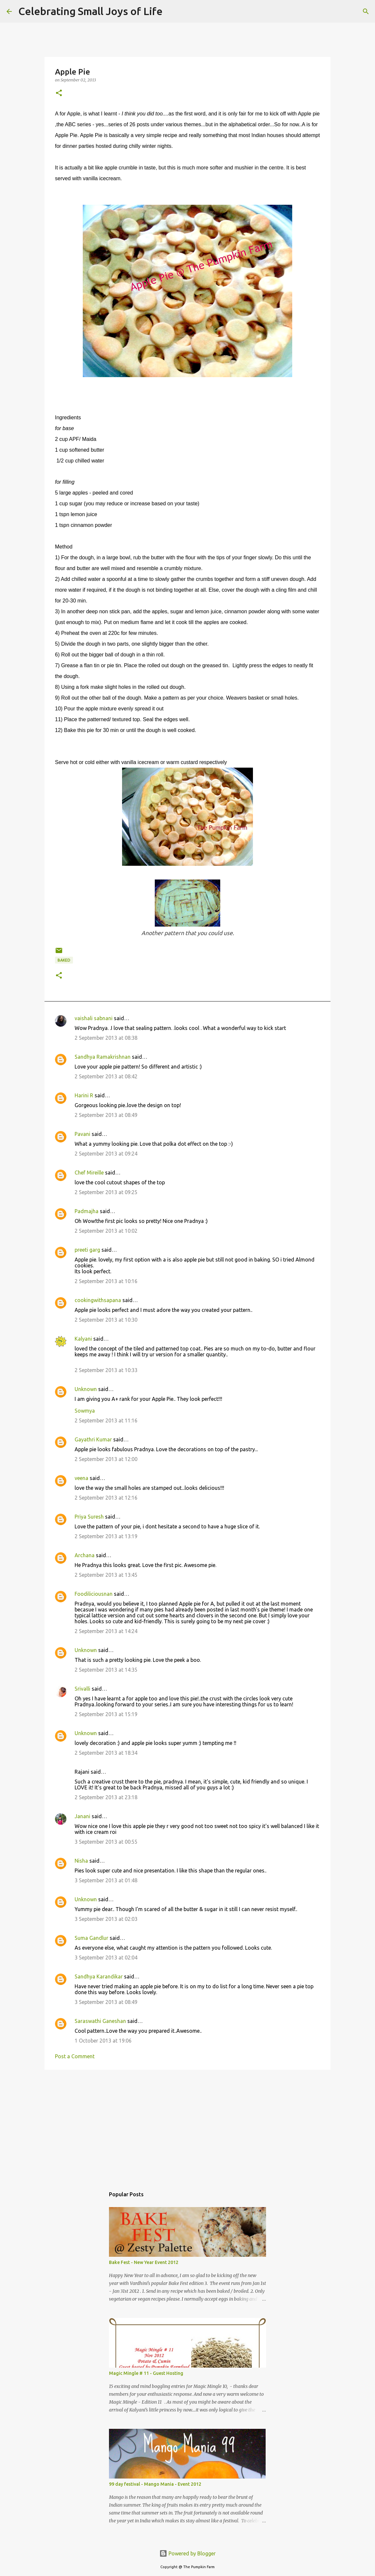 The image size is (375, 2576). I want to click on 3 September 2013 at 08:49, so click(106, 2002).